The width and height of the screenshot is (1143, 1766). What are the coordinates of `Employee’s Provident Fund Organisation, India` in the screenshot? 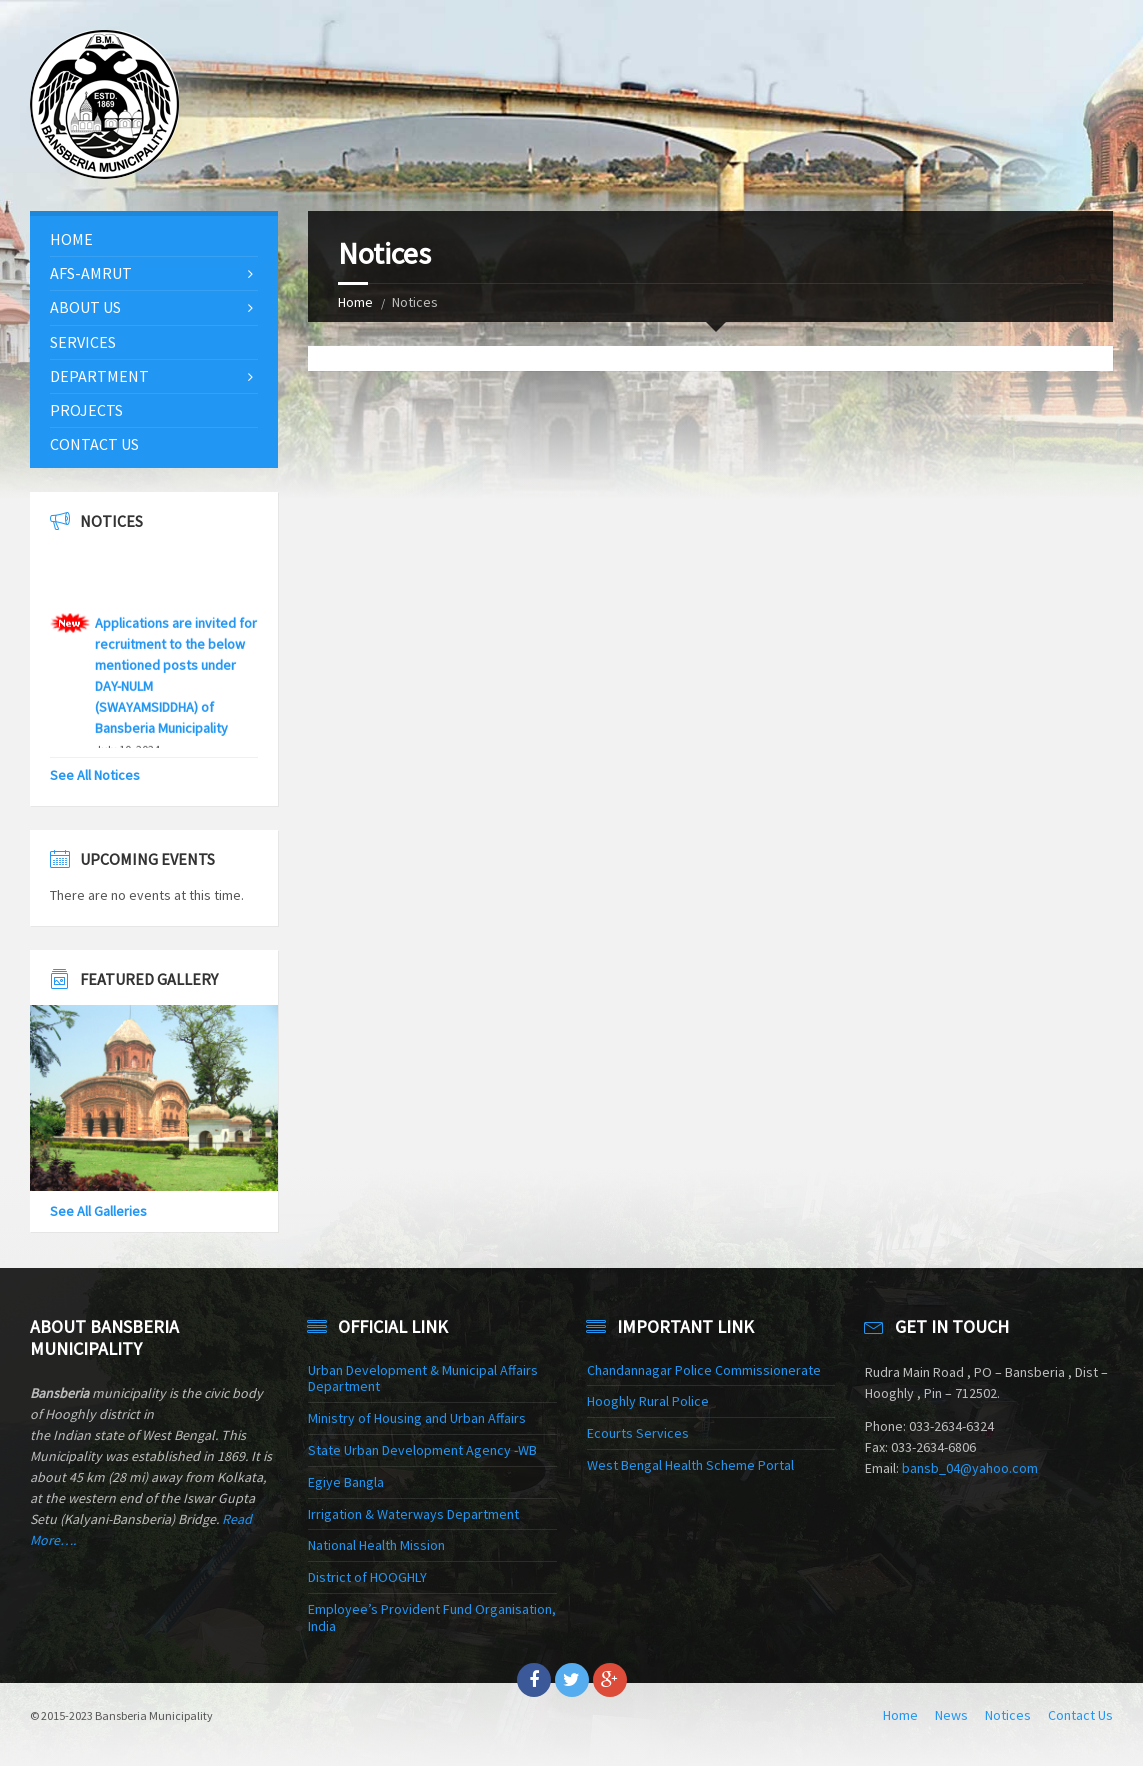 It's located at (432, 1617).